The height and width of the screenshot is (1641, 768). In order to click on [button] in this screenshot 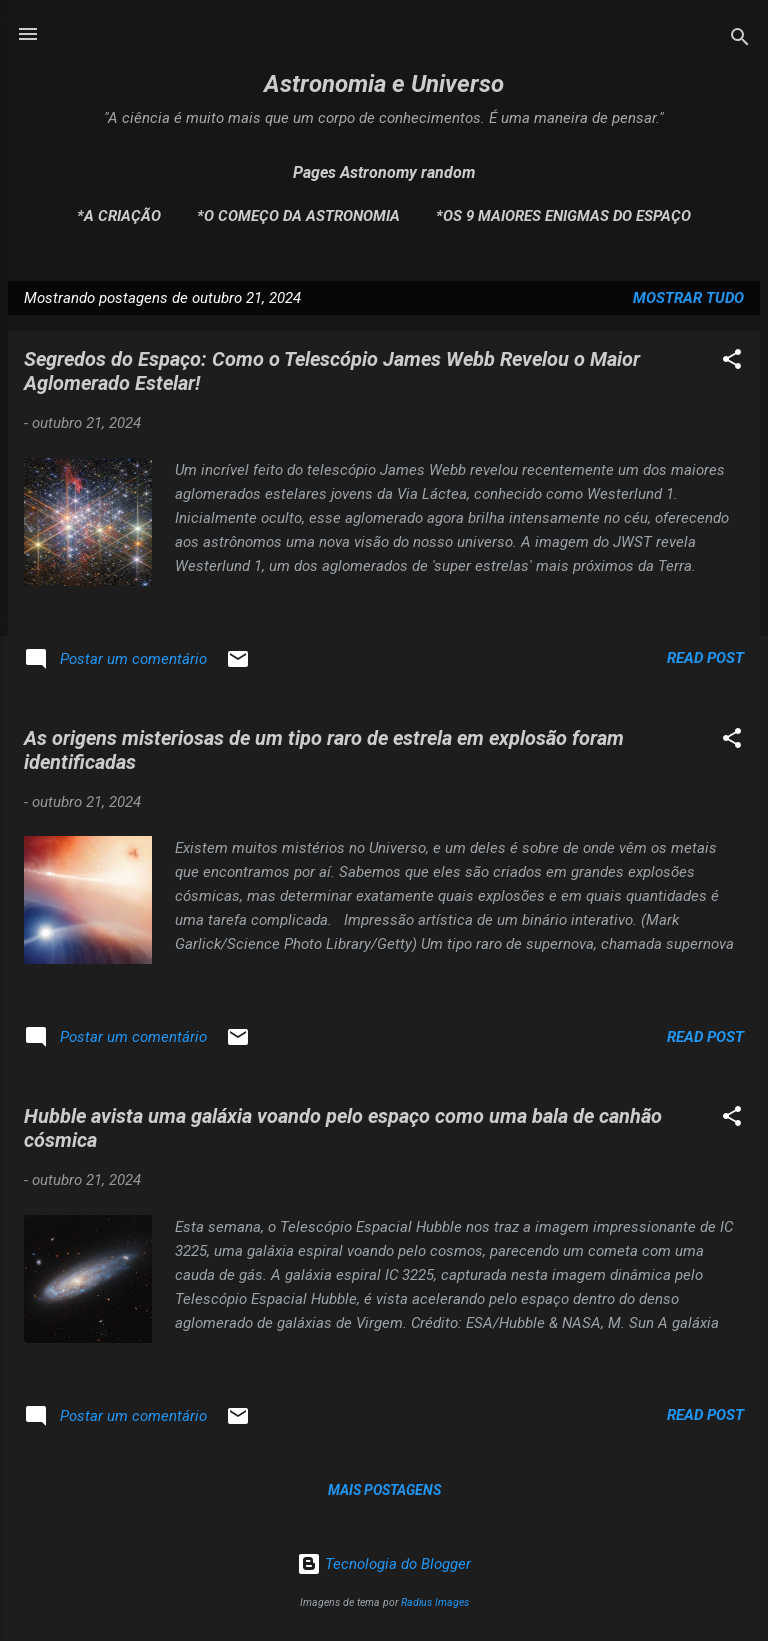, I will do `click(732, 362)`.